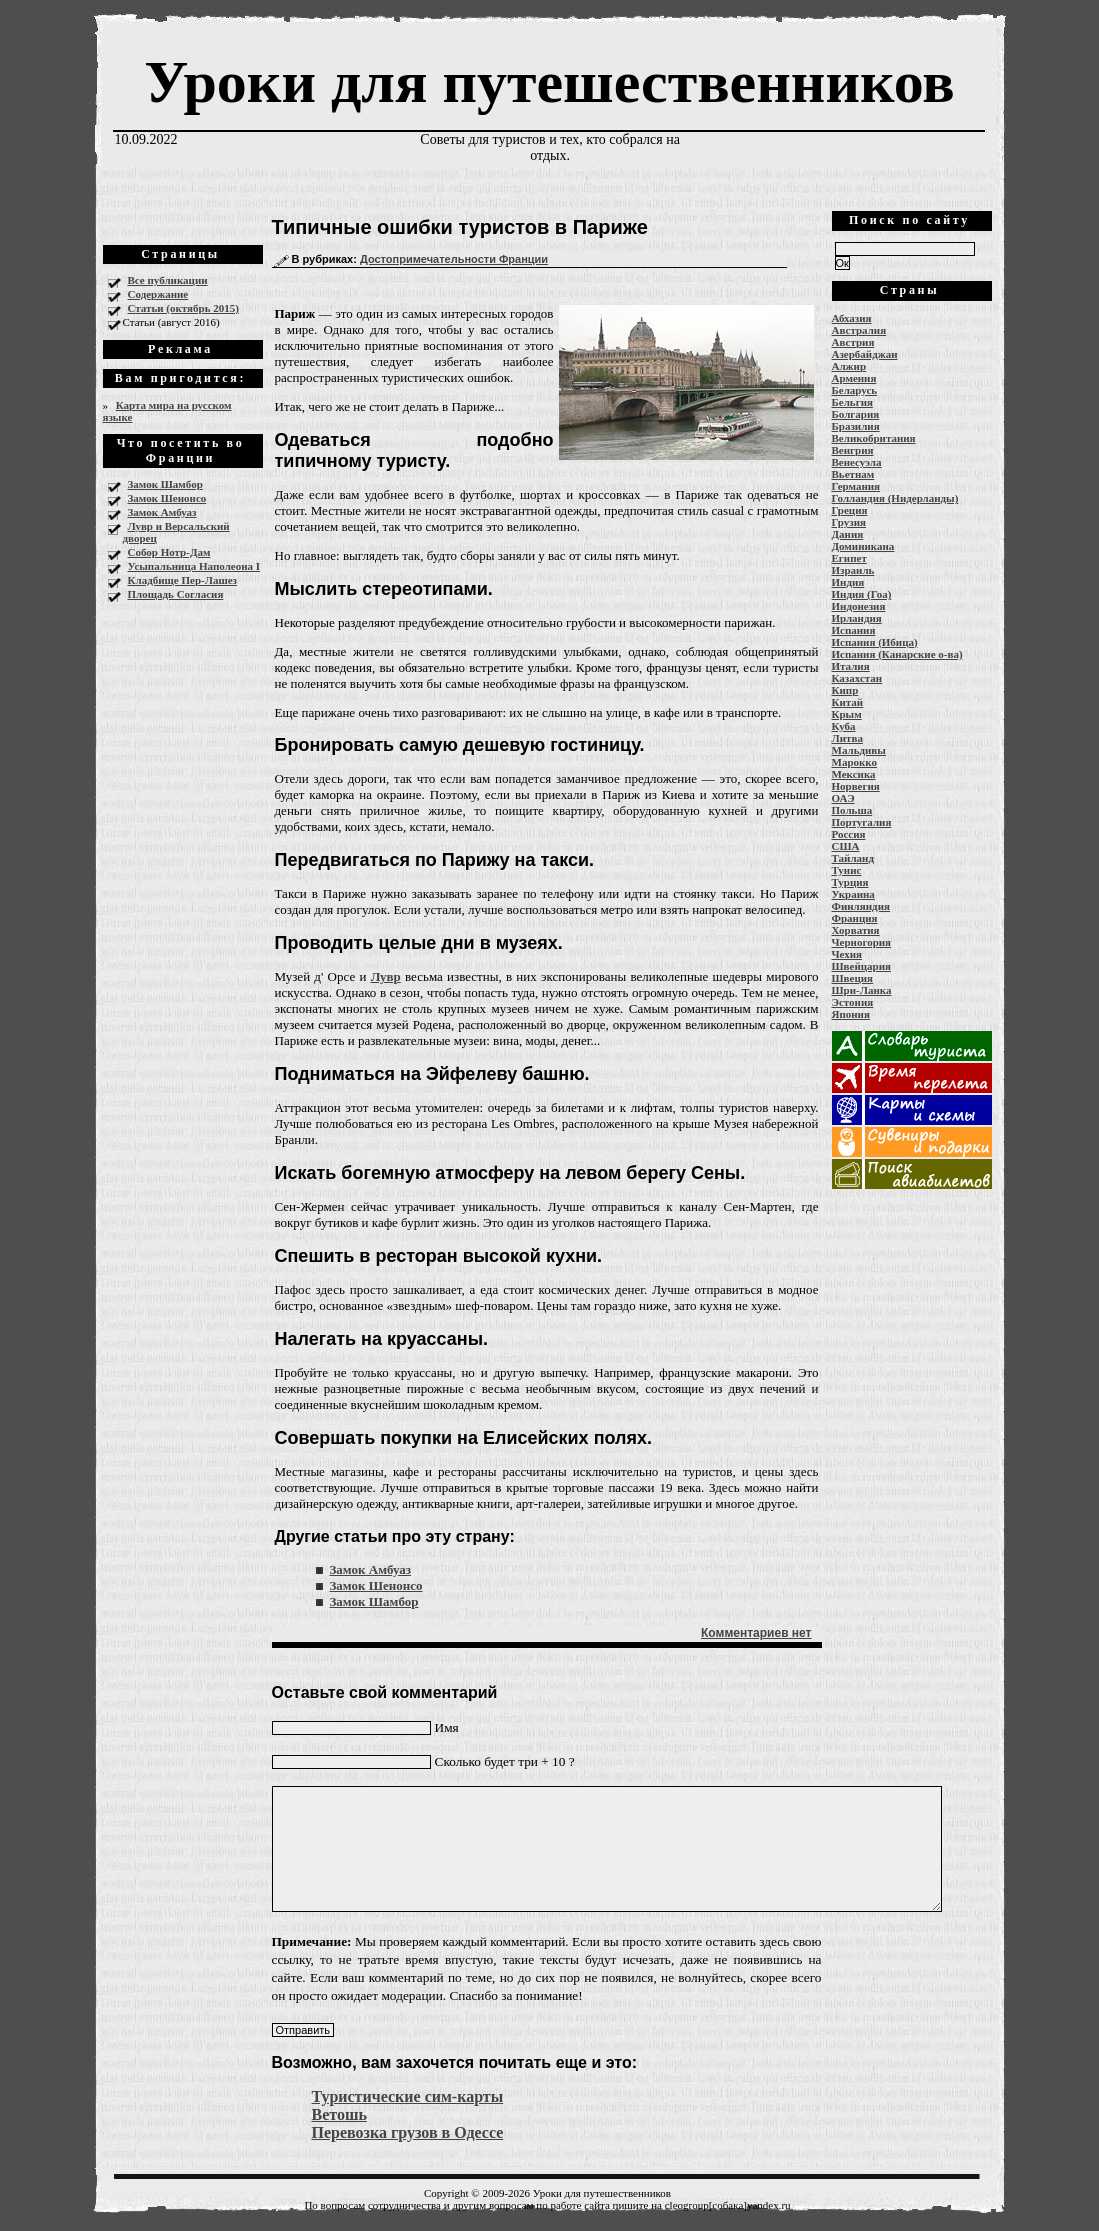 The width and height of the screenshot is (1099, 2231). Describe the element at coordinates (162, 512) in the screenshot. I see `Замок Амбуаз` at that location.